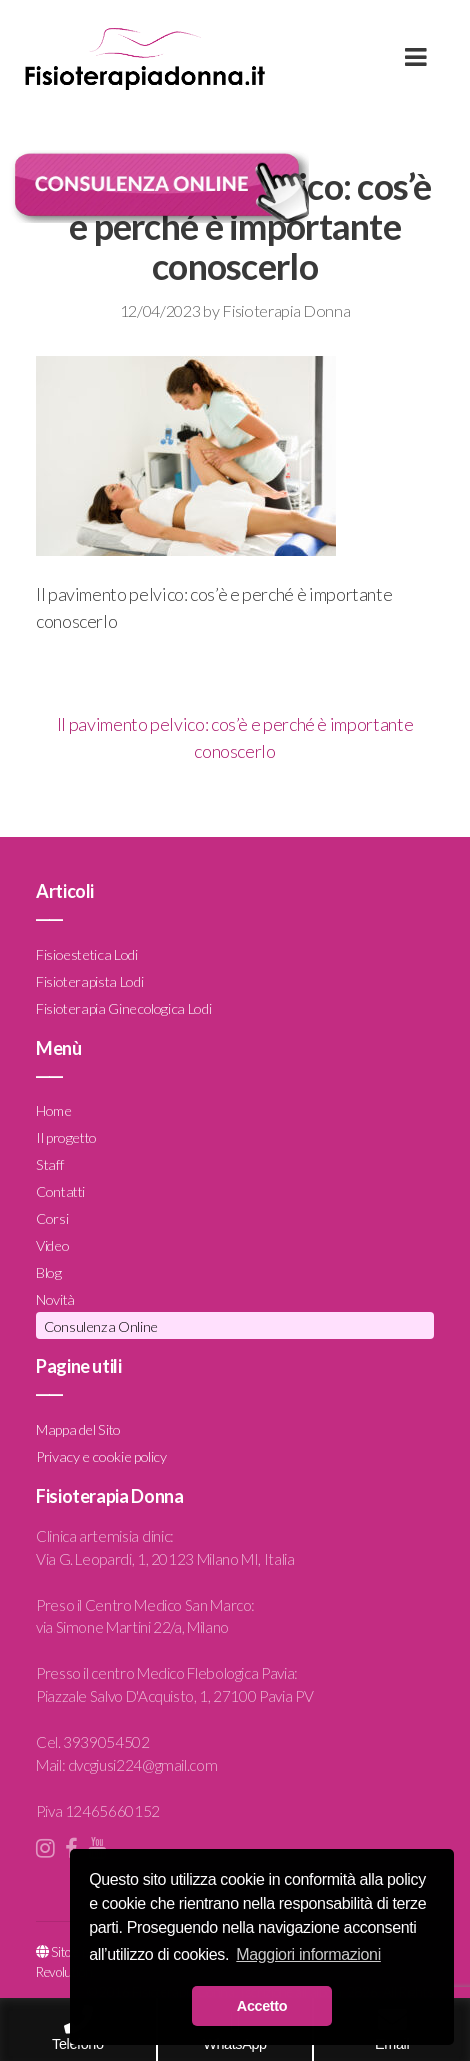 The width and height of the screenshot is (470, 2061). What do you see at coordinates (87, 954) in the screenshot?
I see `Fisioestetica Lodi` at bounding box center [87, 954].